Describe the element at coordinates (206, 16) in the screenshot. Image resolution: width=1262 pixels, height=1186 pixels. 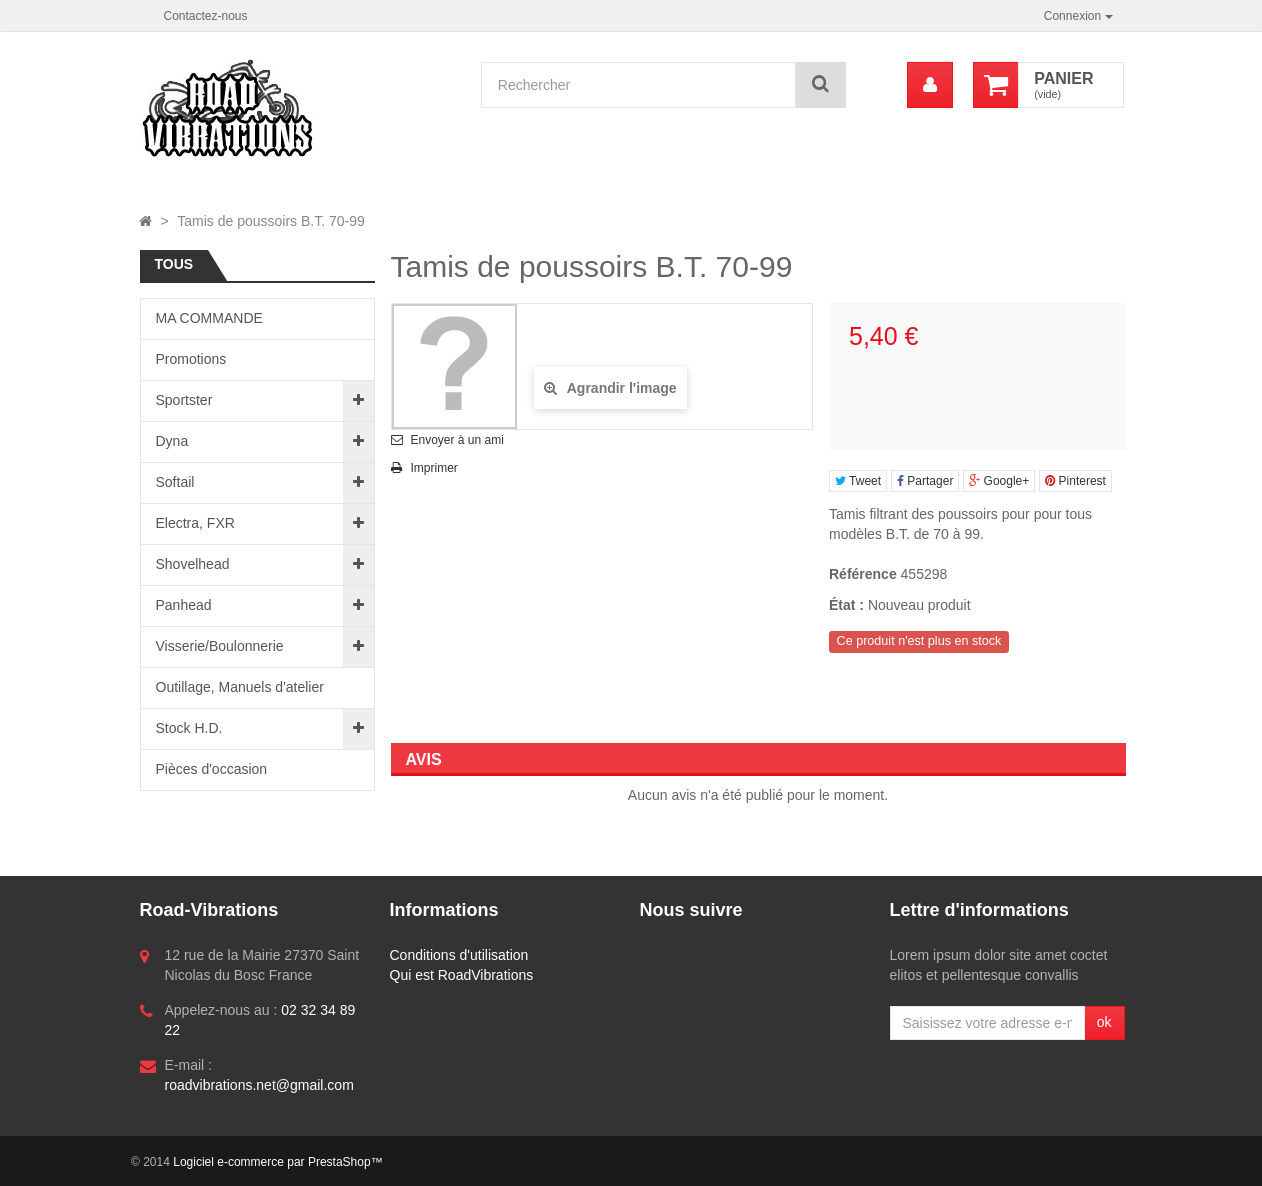
I see `Contactez-nous` at that location.